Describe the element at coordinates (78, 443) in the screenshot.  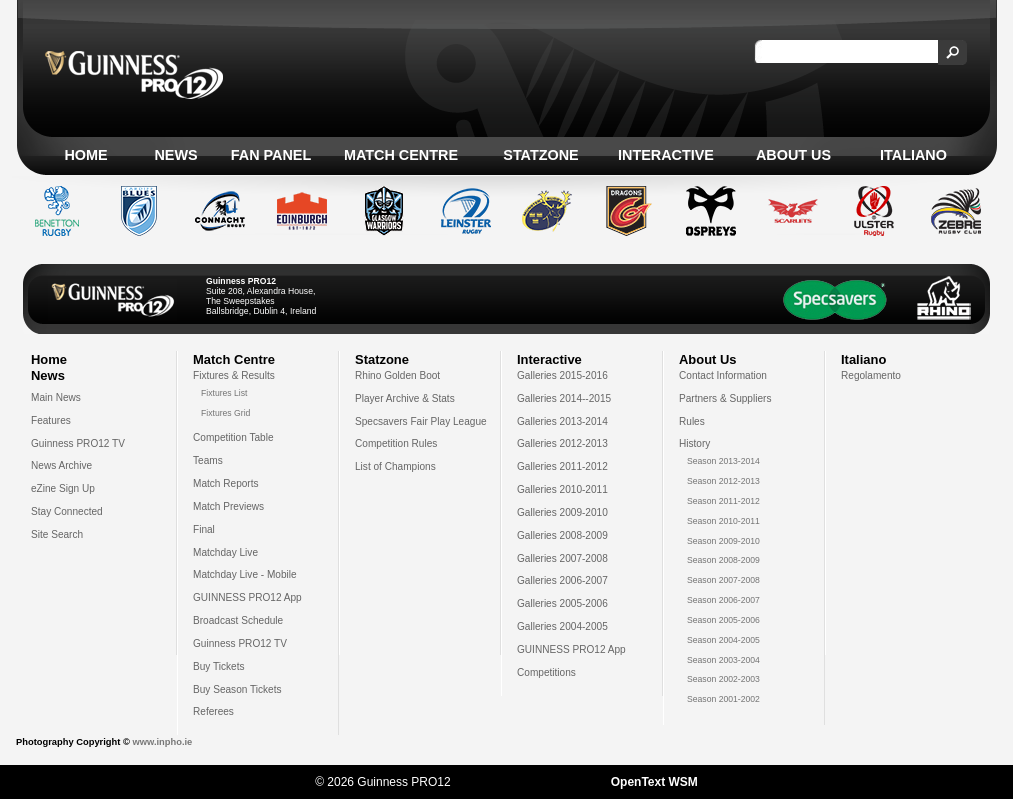
I see `Guinness PRO12 TV` at that location.